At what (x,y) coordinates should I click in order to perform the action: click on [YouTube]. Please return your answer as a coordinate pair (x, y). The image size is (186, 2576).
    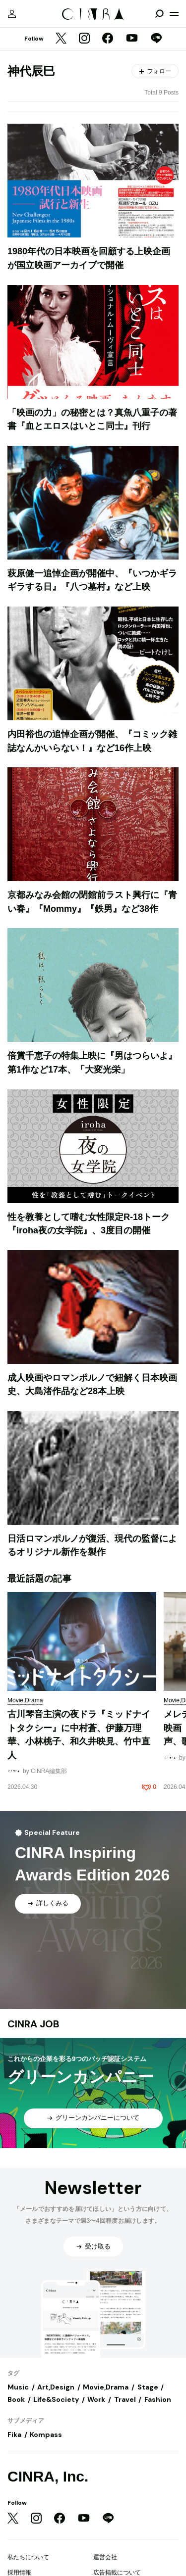
    Looking at the image, I should click on (131, 39).